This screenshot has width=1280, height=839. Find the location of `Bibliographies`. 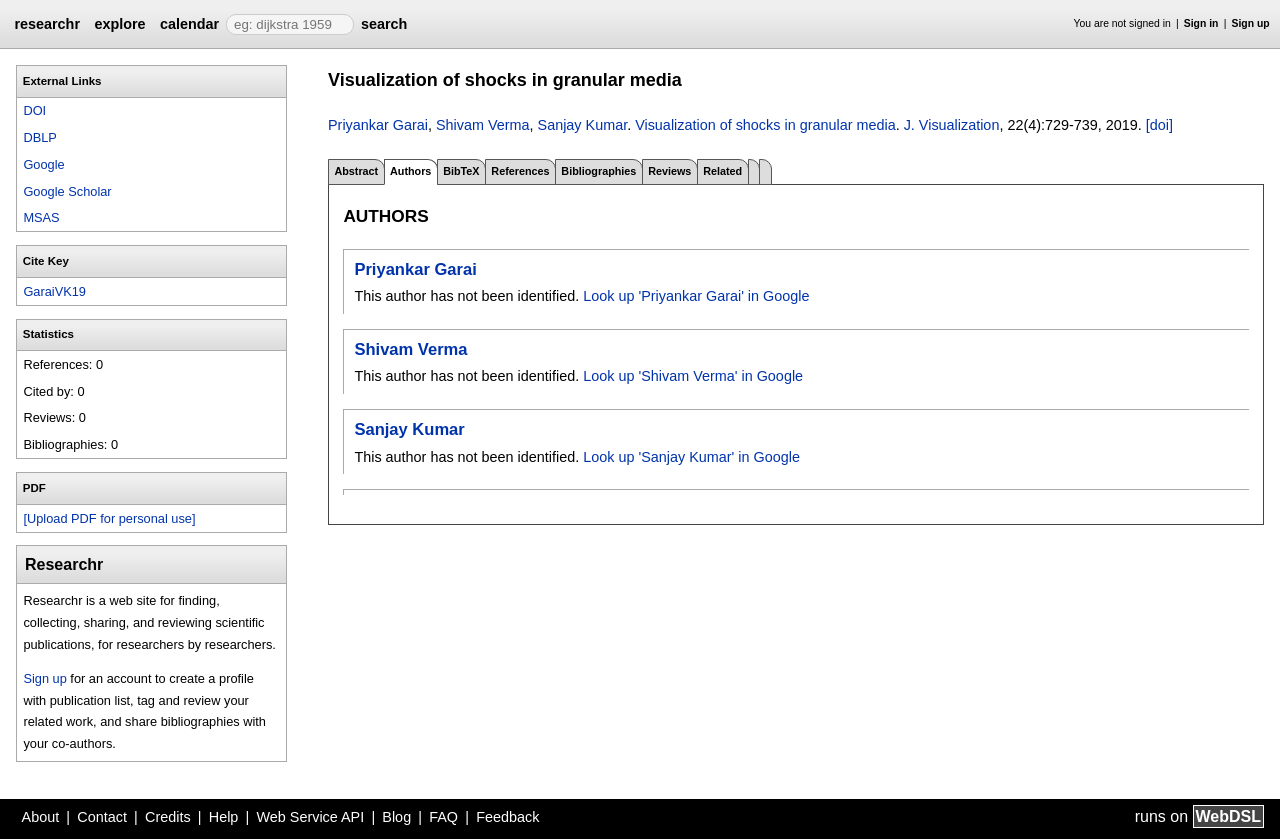

Bibliographies is located at coordinates (598, 171).